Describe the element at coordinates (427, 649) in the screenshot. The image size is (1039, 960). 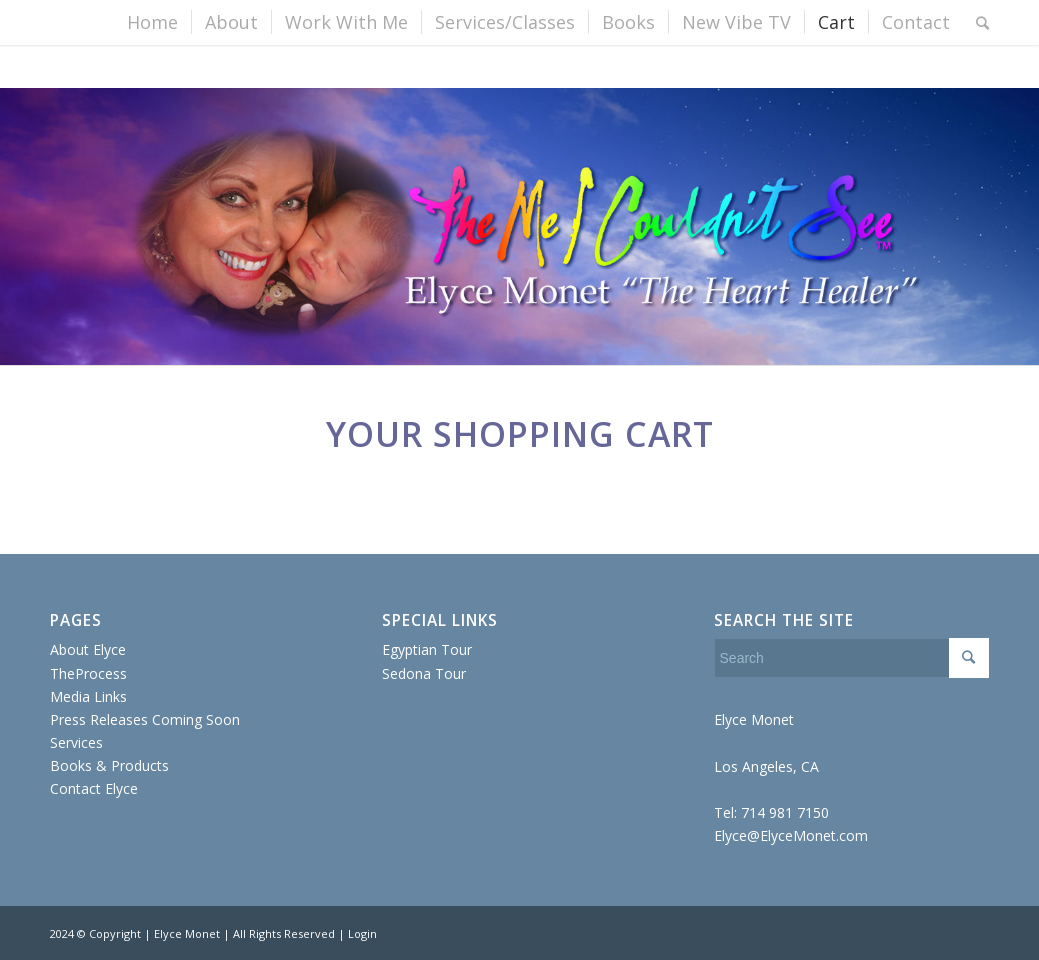
I see `Egyptian Tour` at that location.